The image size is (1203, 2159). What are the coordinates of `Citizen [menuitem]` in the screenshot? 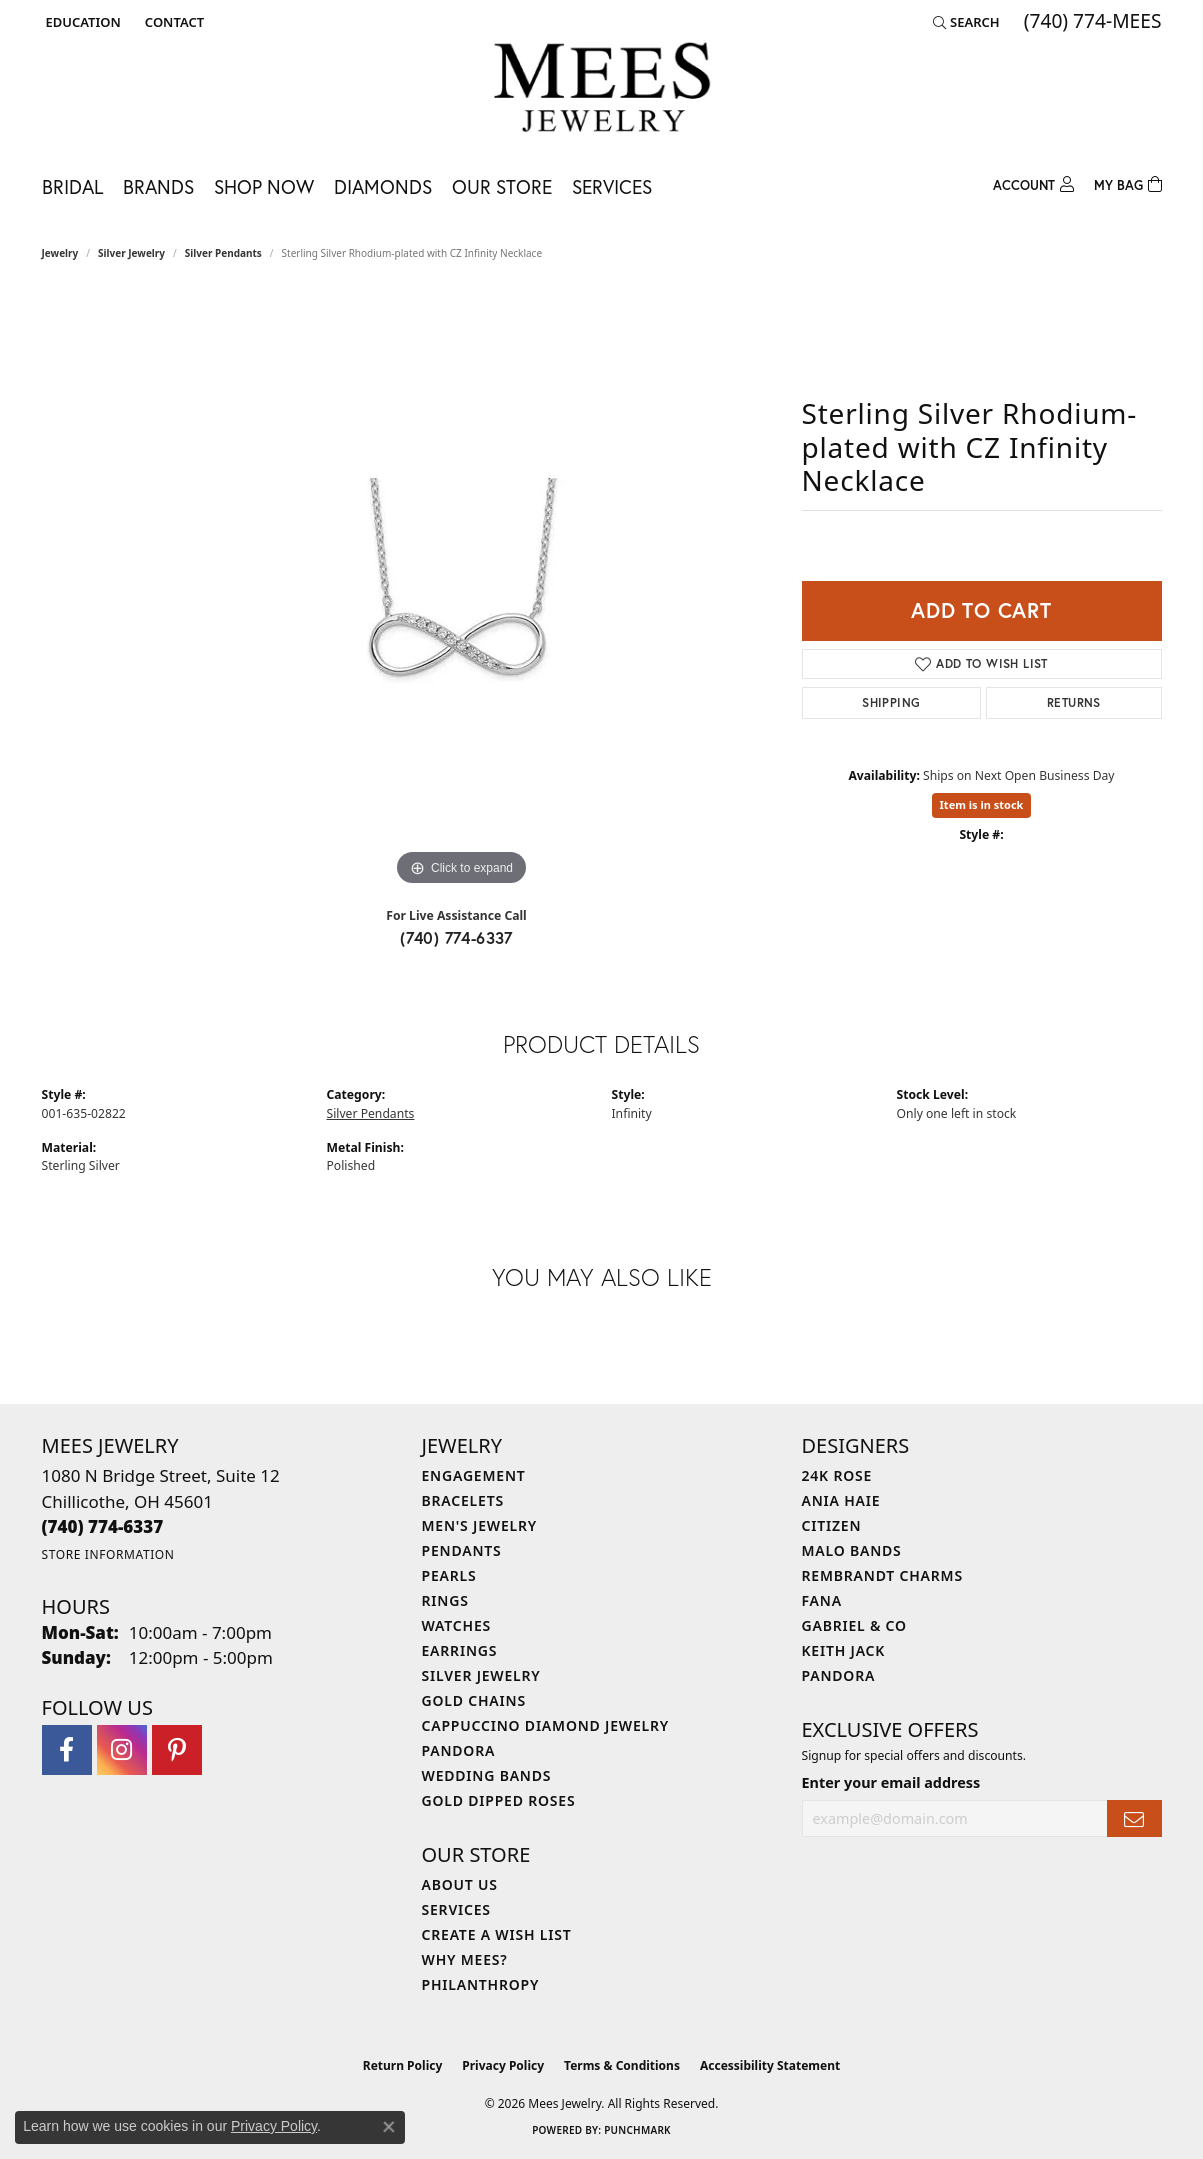 It's located at (832, 1525).